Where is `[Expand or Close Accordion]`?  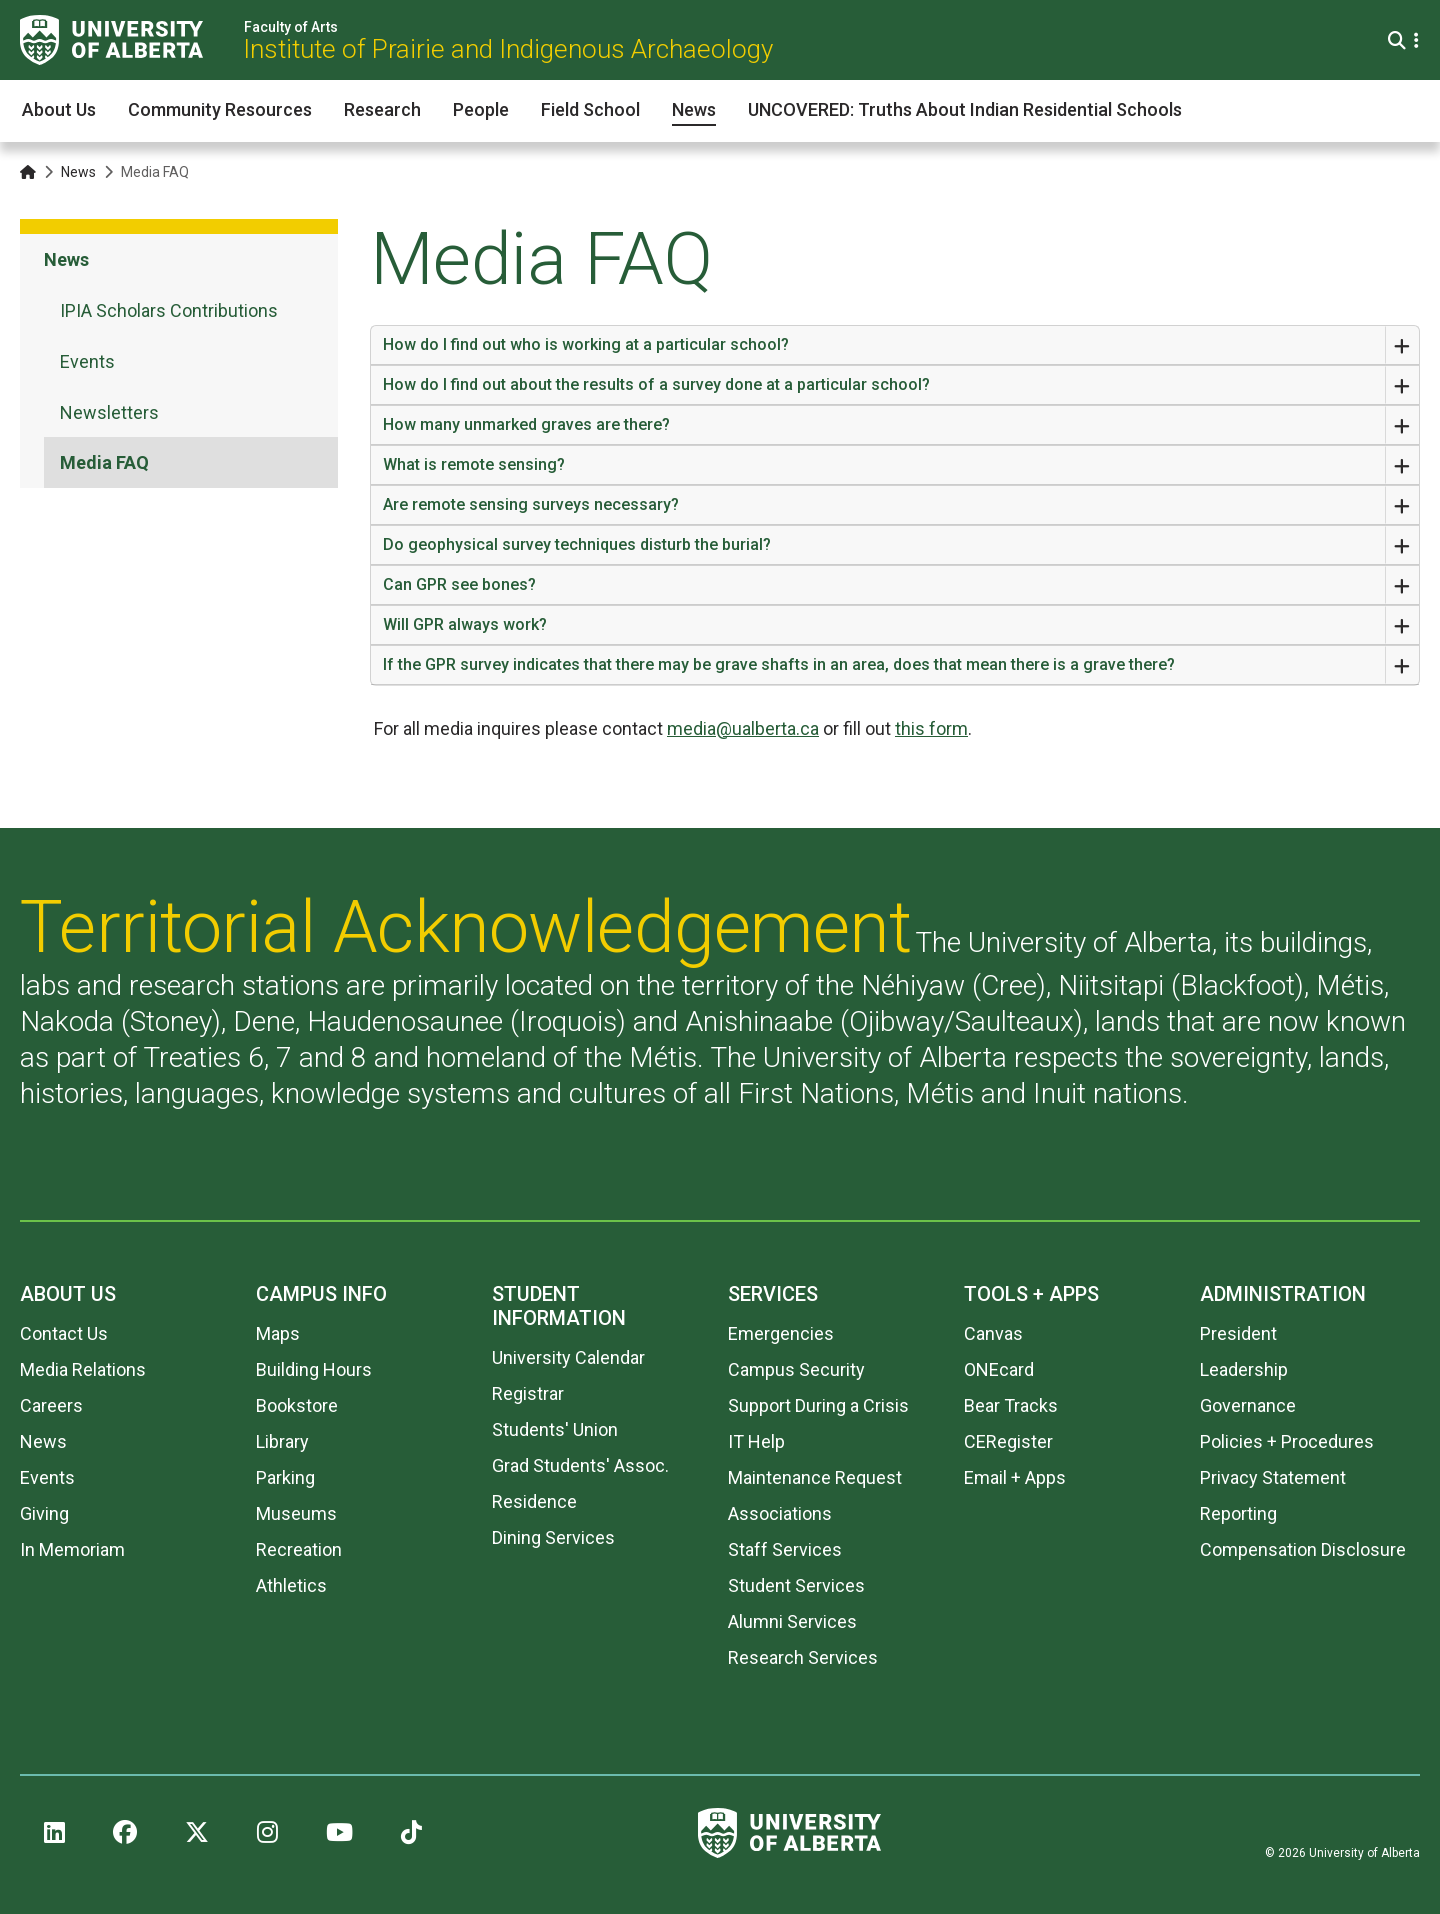 [Expand or Close Accordion] is located at coordinates (1402, 345).